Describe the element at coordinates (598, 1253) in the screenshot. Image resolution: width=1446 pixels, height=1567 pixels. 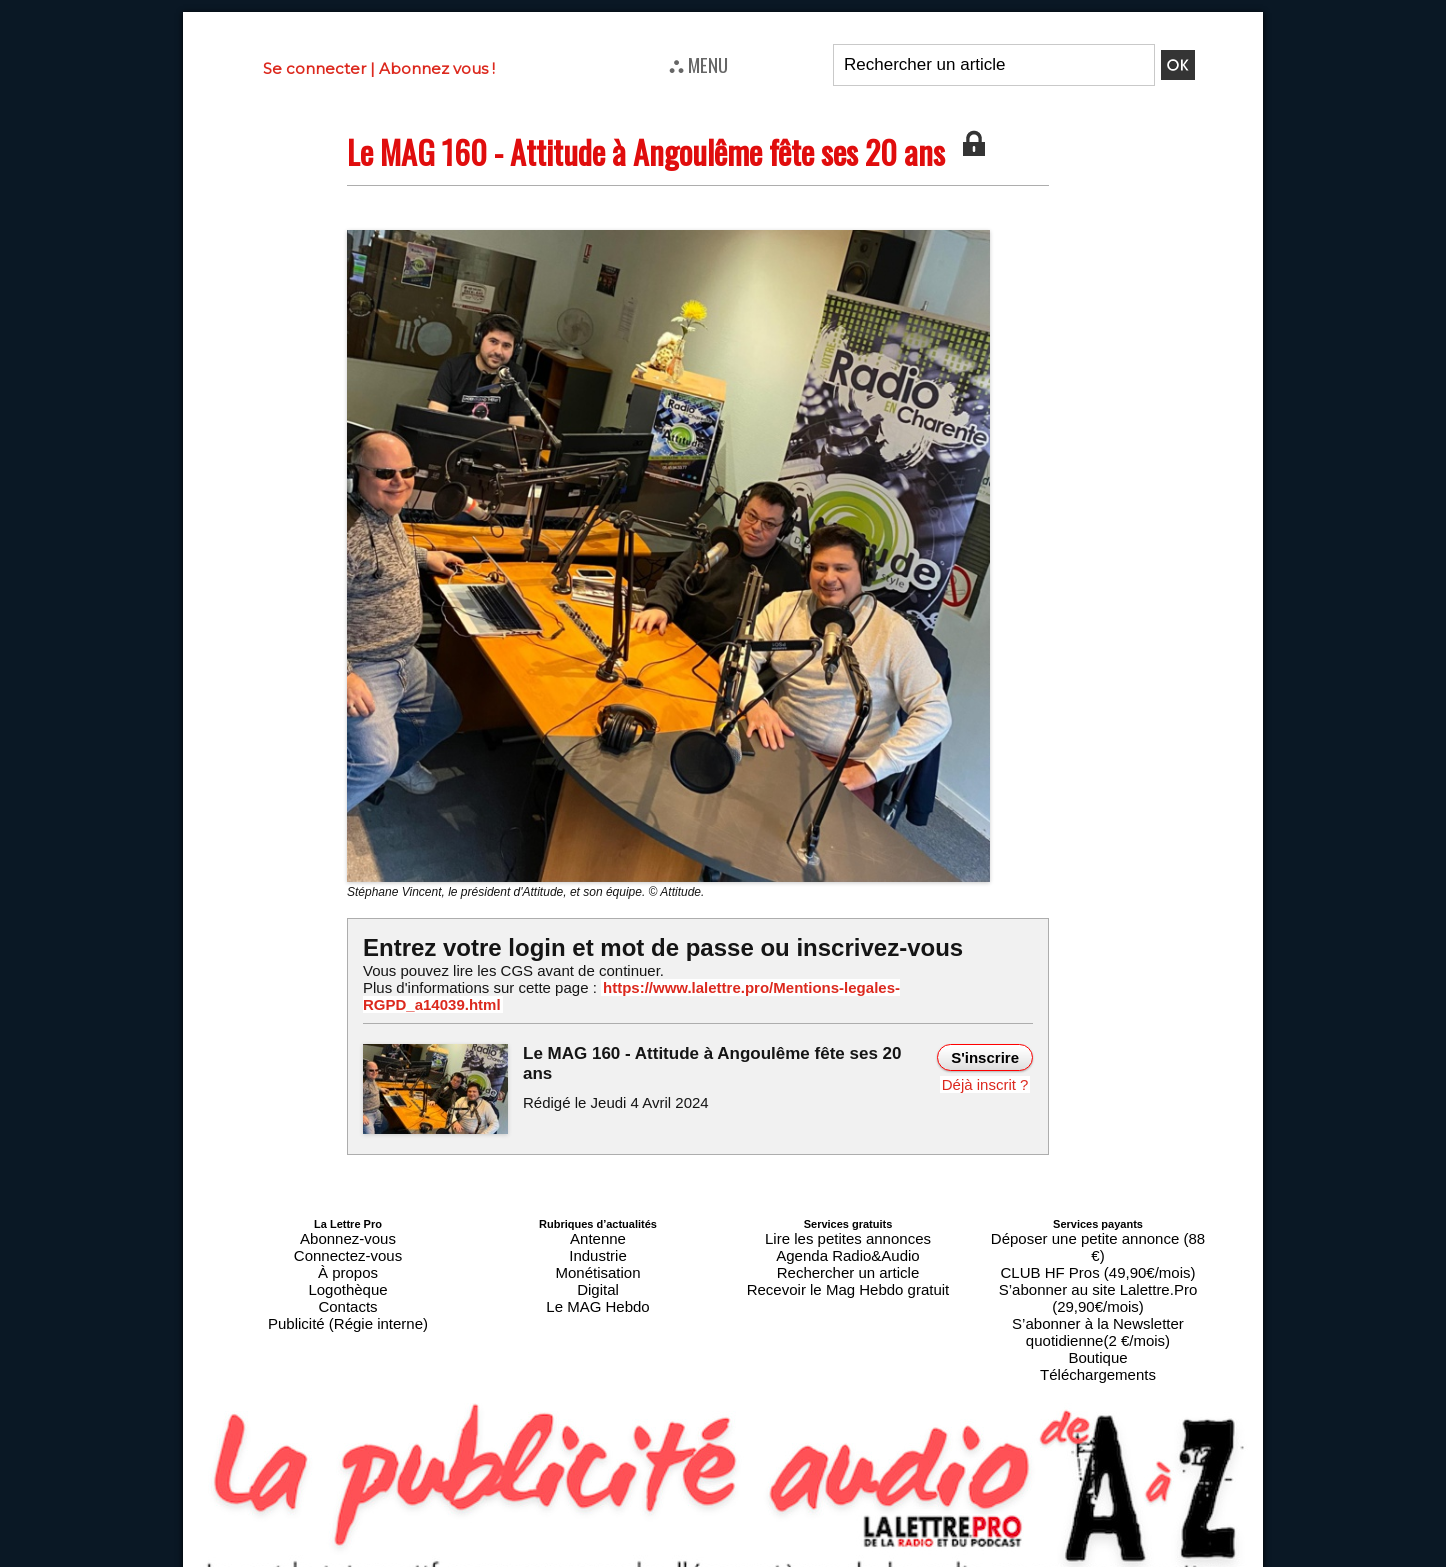
I see `Digital` at that location.